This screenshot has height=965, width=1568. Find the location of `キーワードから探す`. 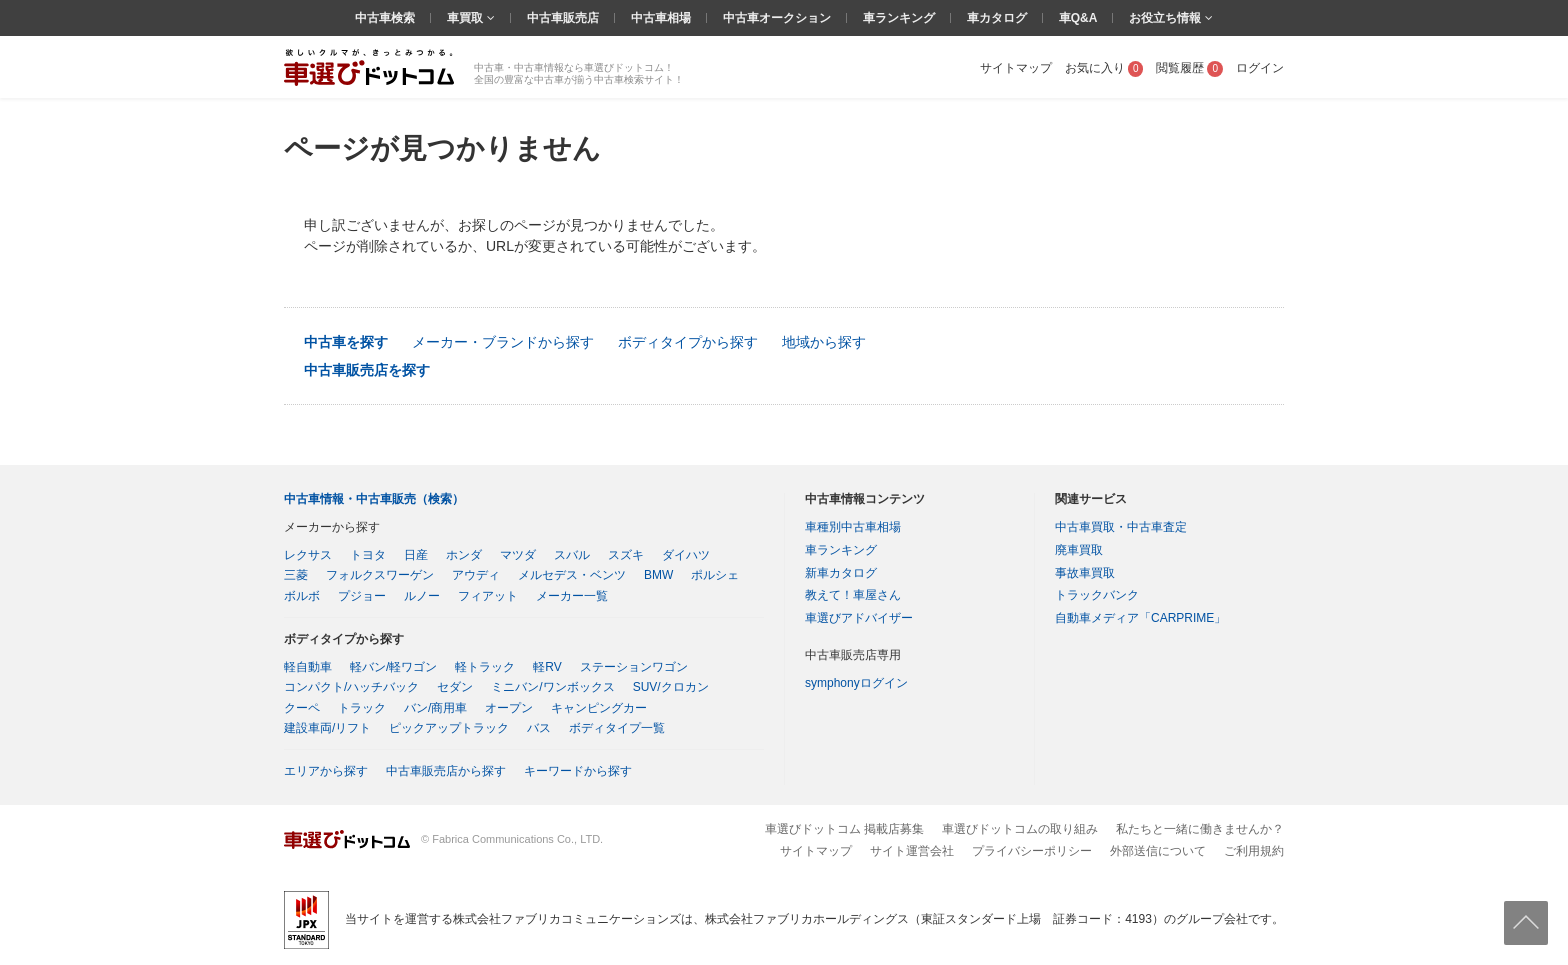

キーワードから探す is located at coordinates (578, 771).